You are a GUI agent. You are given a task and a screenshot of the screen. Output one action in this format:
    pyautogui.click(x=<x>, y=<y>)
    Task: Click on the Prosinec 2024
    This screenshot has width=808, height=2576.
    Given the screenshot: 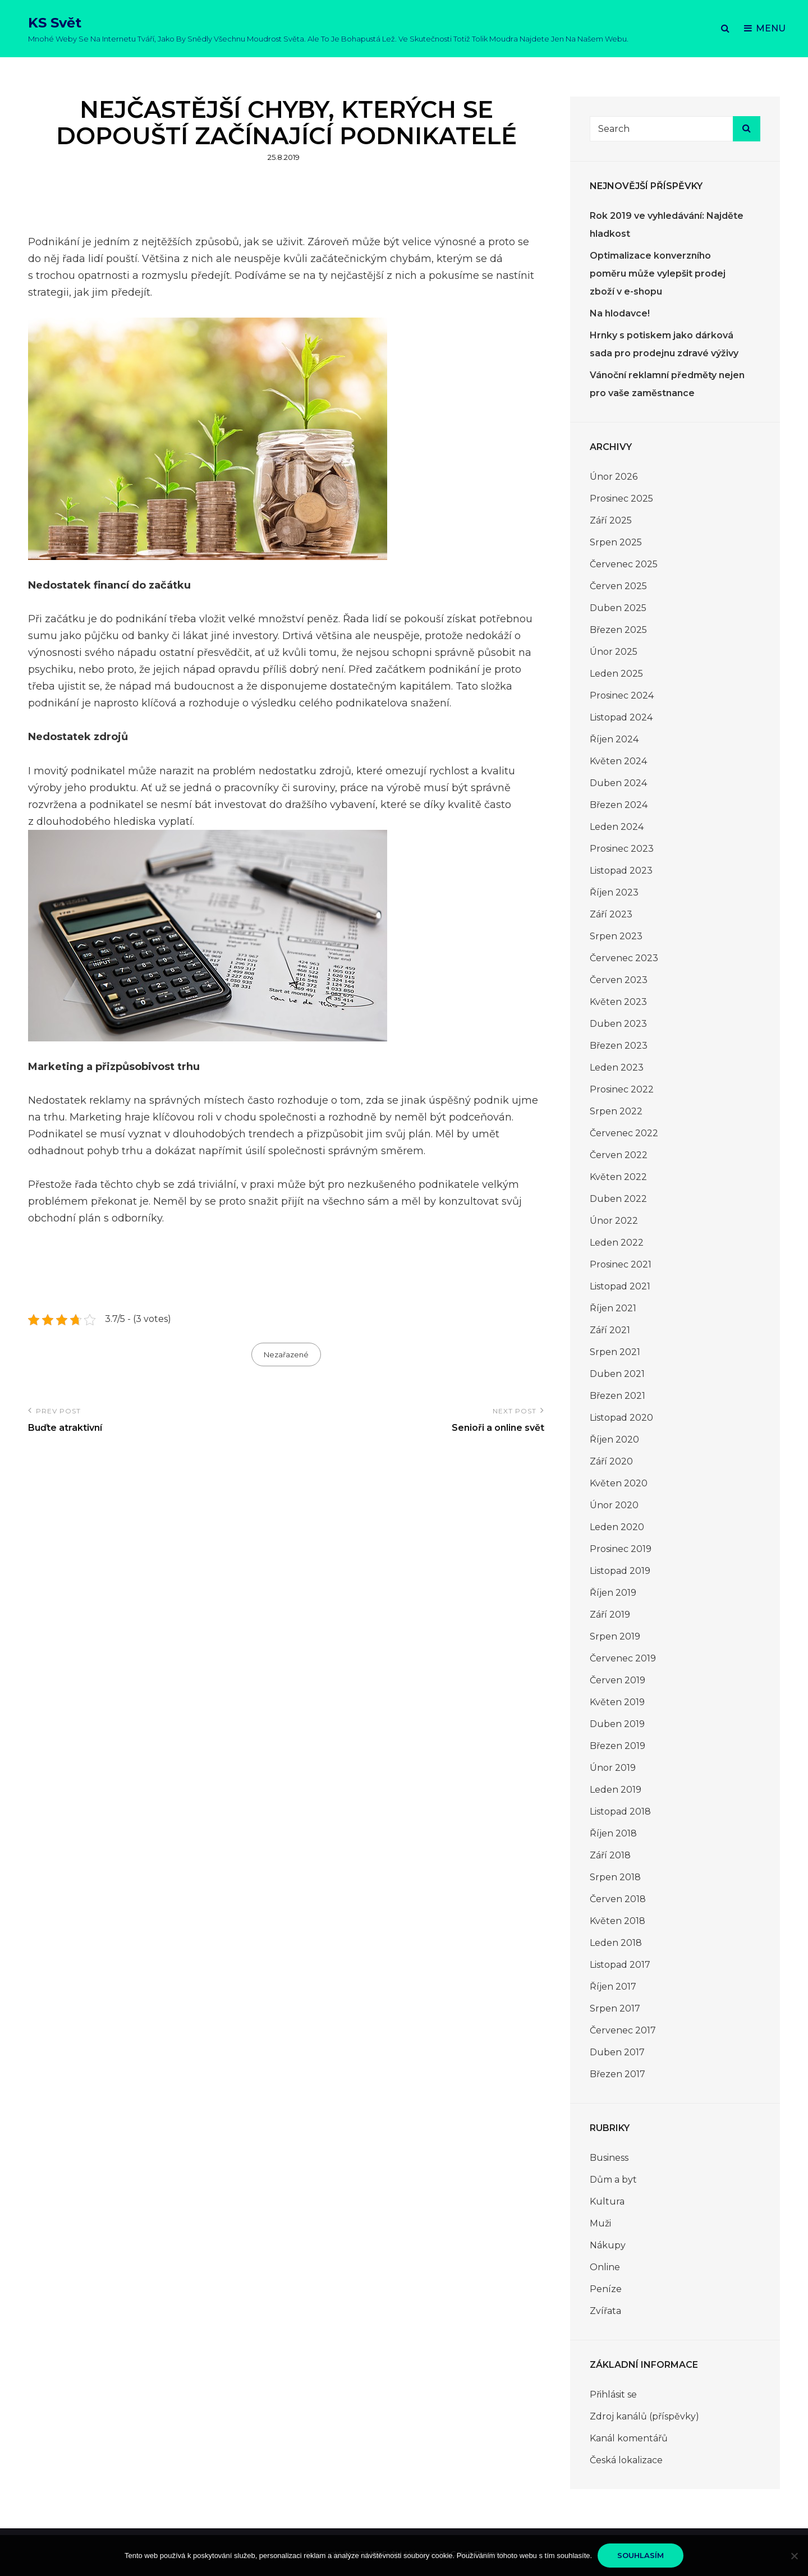 What is the action you would take?
    pyautogui.click(x=622, y=695)
    